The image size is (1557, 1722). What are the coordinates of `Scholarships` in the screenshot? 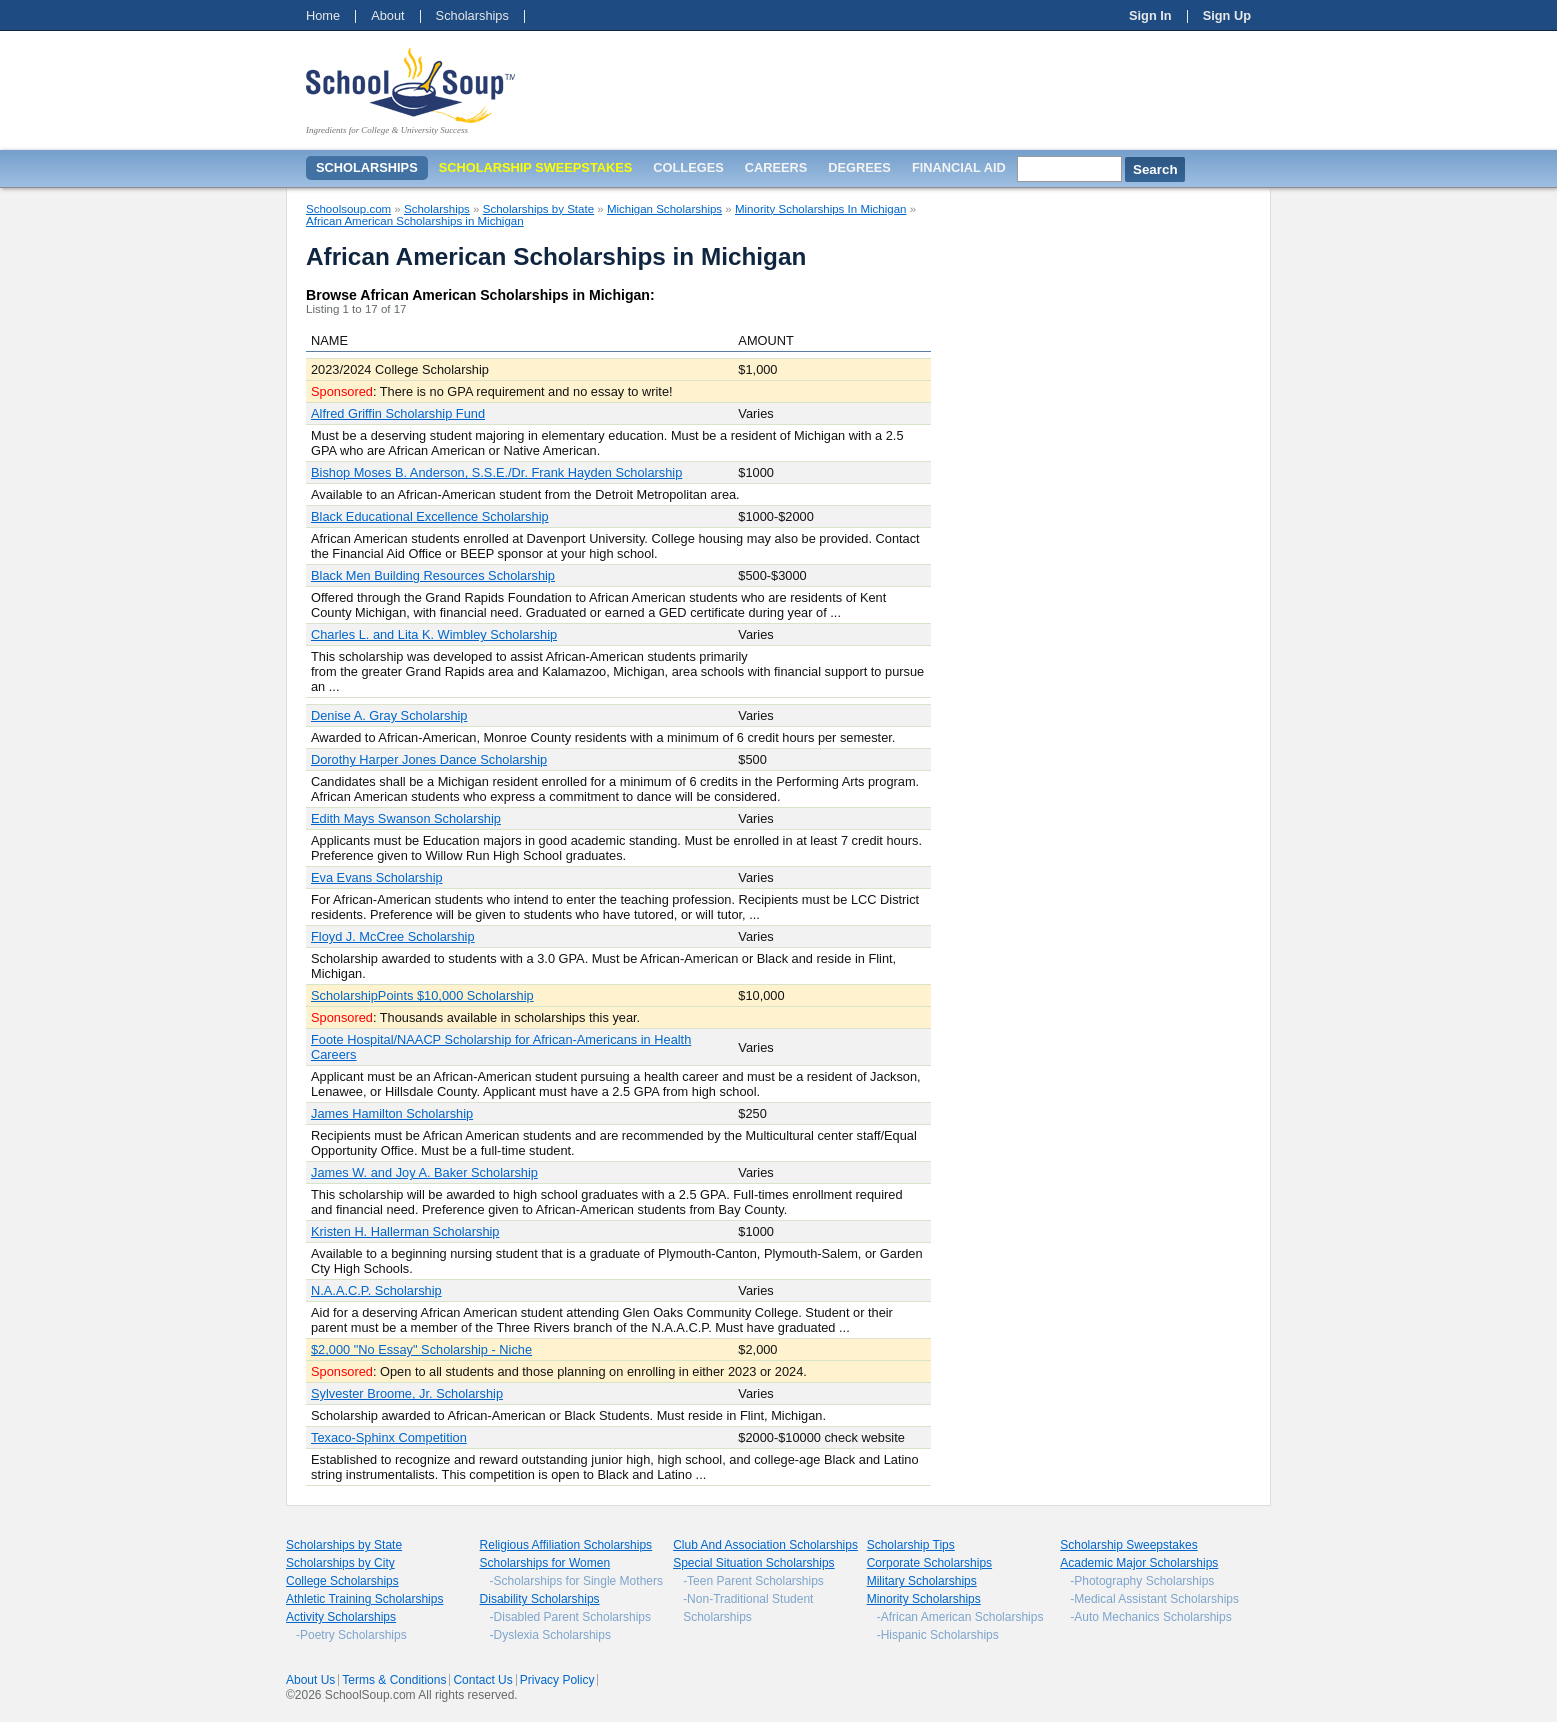 It's located at (472, 15).